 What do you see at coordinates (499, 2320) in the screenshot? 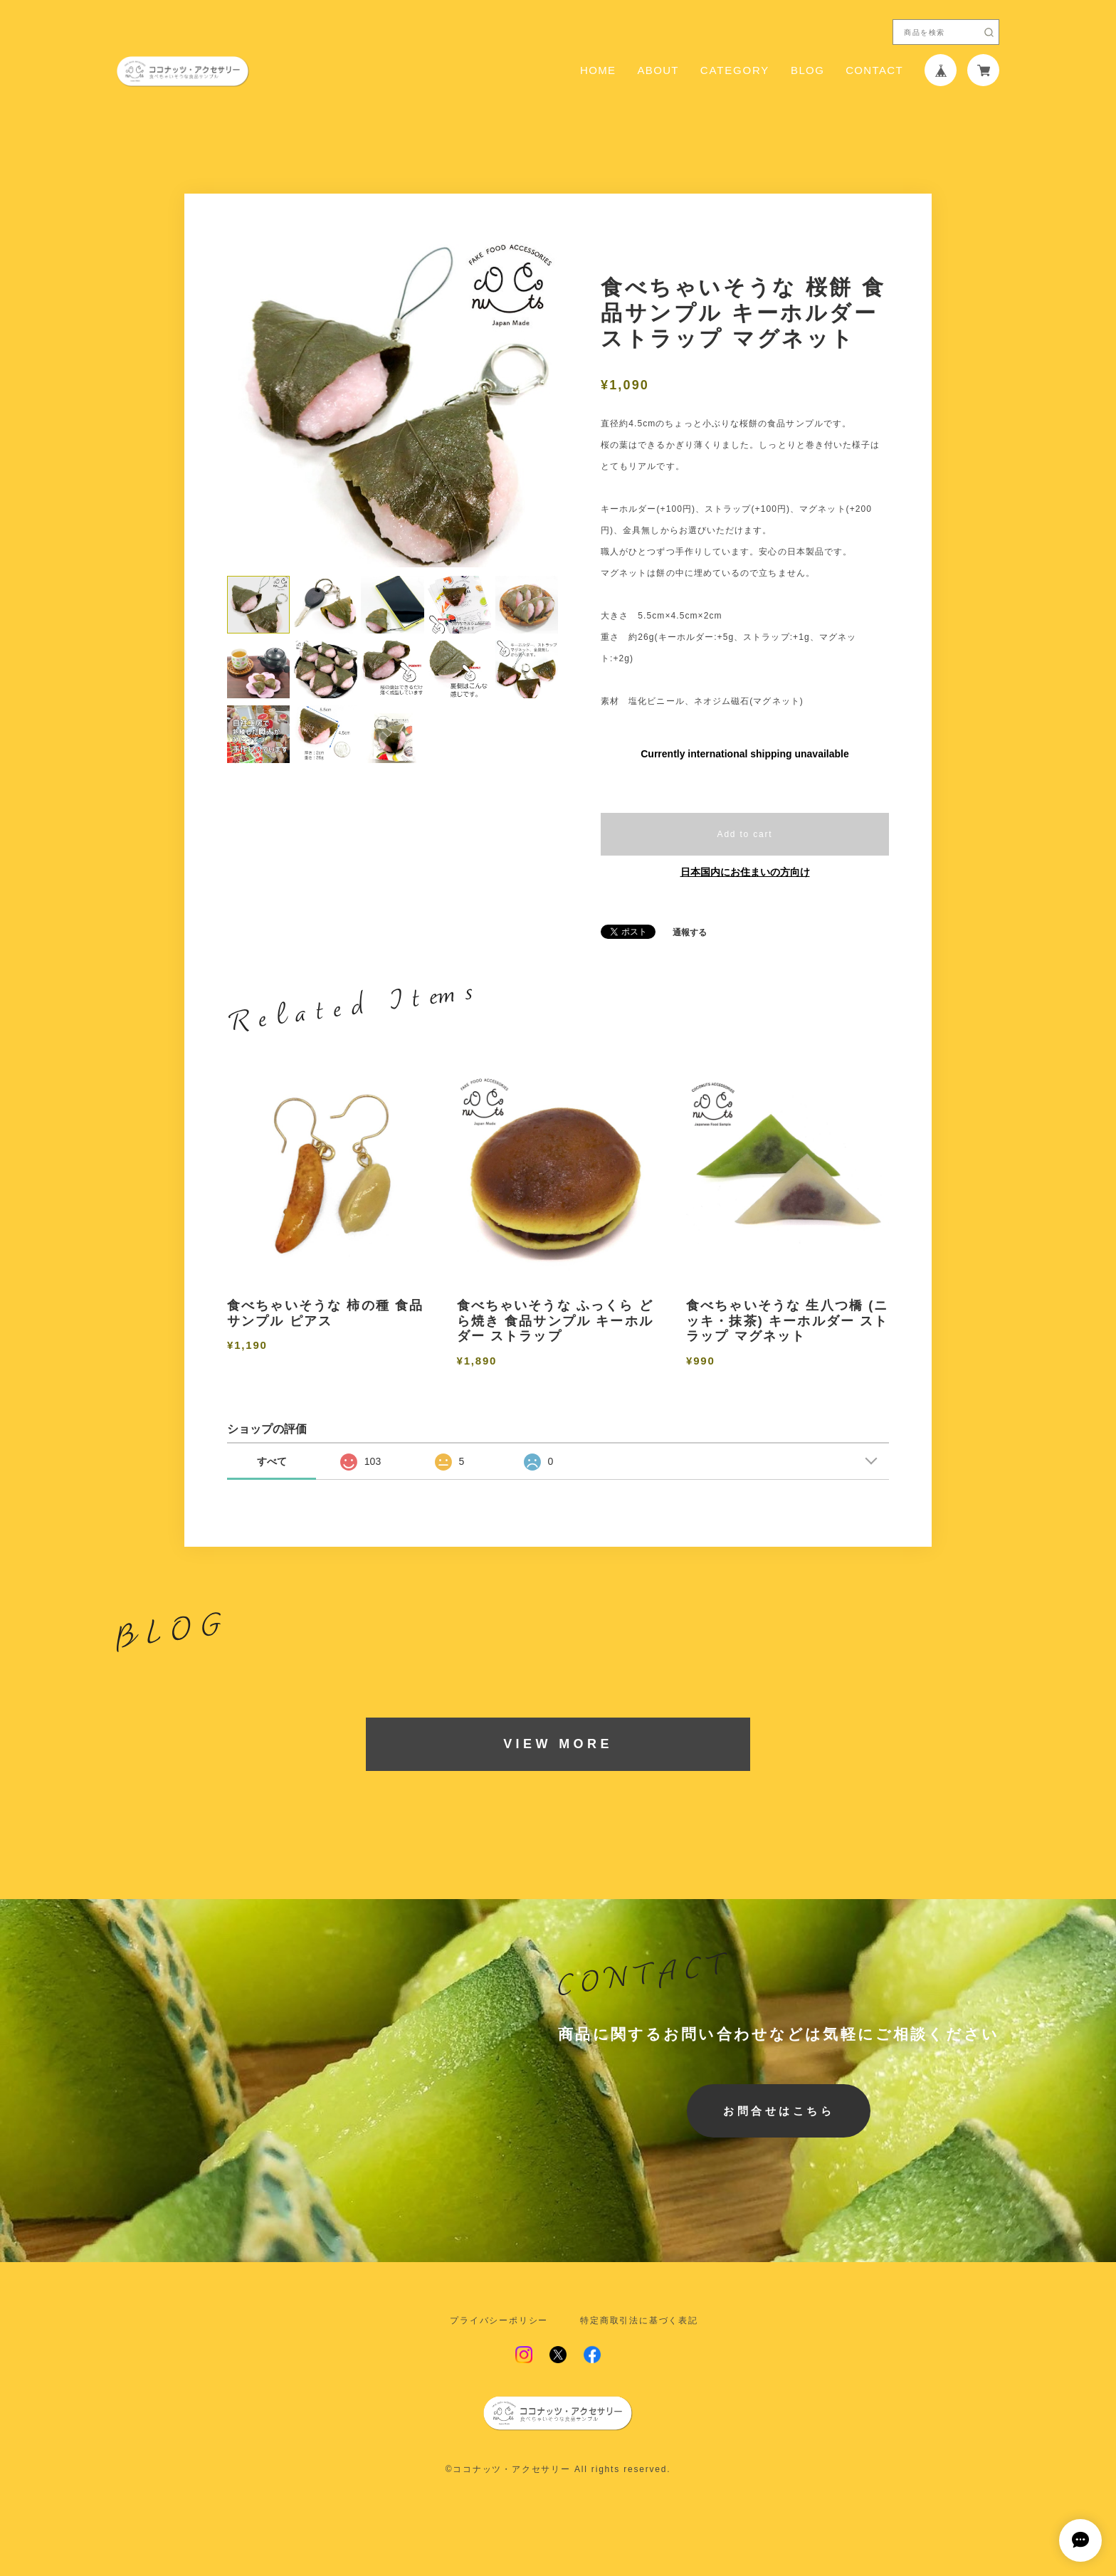
I see `プライバシーポリシー` at bounding box center [499, 2320].